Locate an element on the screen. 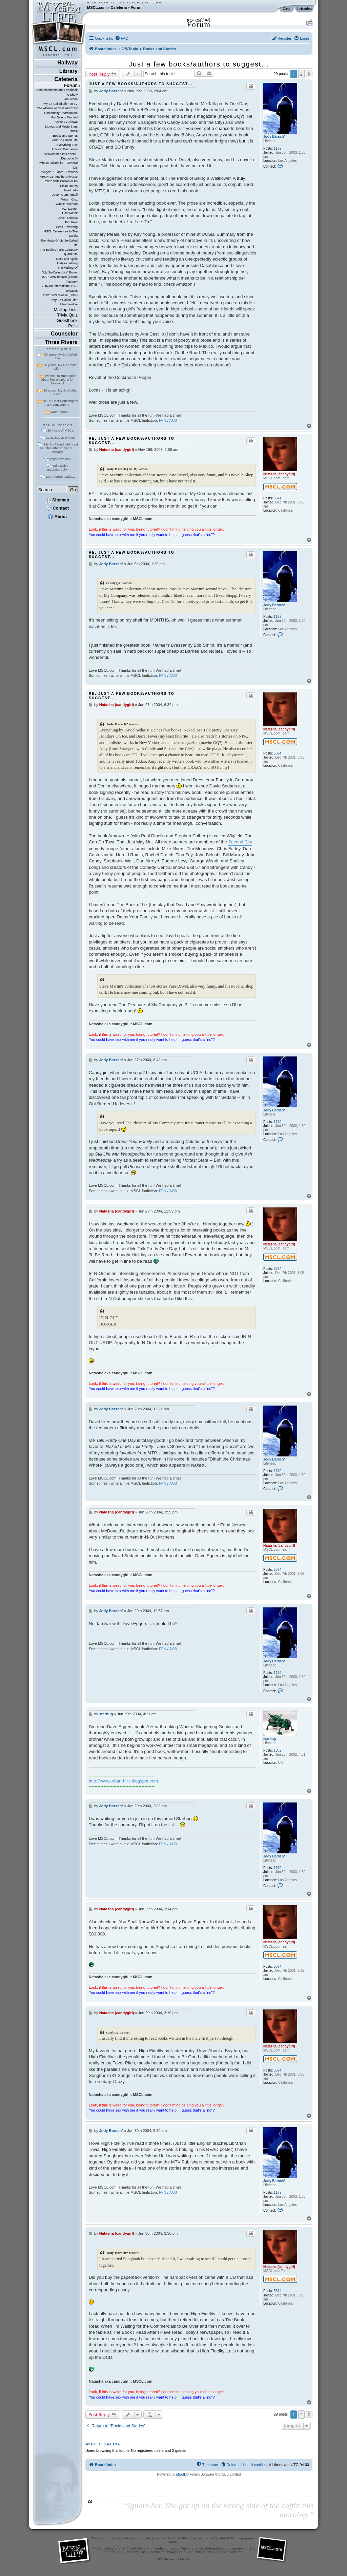 Image resolution: width=347 pixels, height=2576 pixels. 20 years "My So-Called Life" is located at coordinates (60, 392).